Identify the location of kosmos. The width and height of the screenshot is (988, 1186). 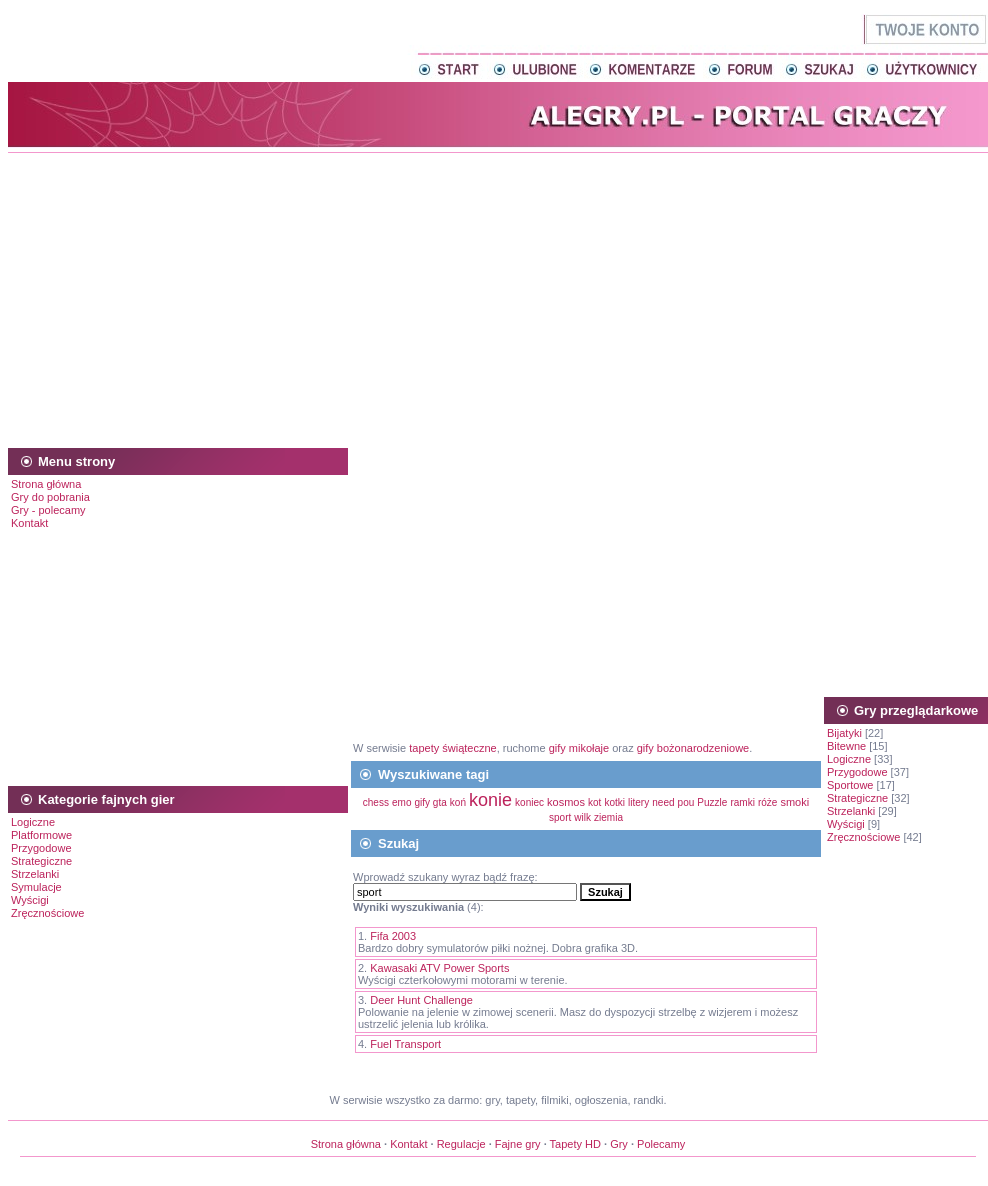
(566, 802).